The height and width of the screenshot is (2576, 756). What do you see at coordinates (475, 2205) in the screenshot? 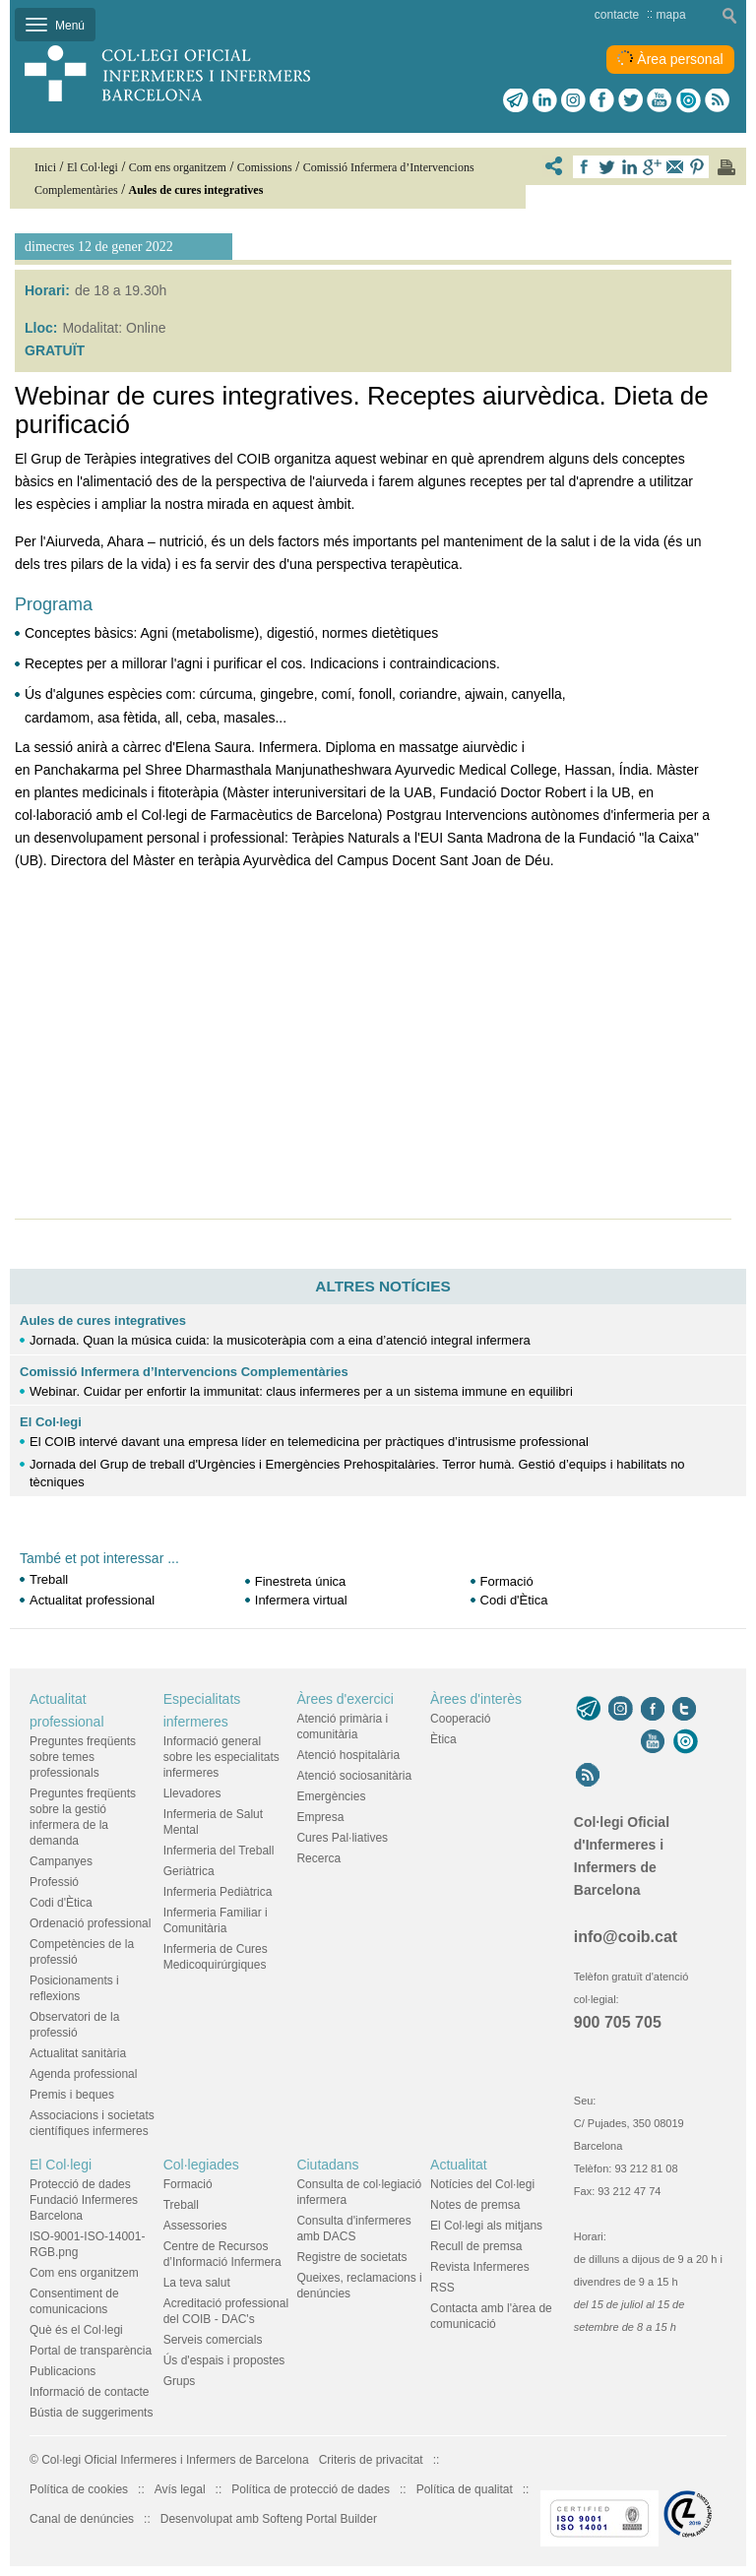
I see `Notes de premsa` at bounding box center [475, 2205].